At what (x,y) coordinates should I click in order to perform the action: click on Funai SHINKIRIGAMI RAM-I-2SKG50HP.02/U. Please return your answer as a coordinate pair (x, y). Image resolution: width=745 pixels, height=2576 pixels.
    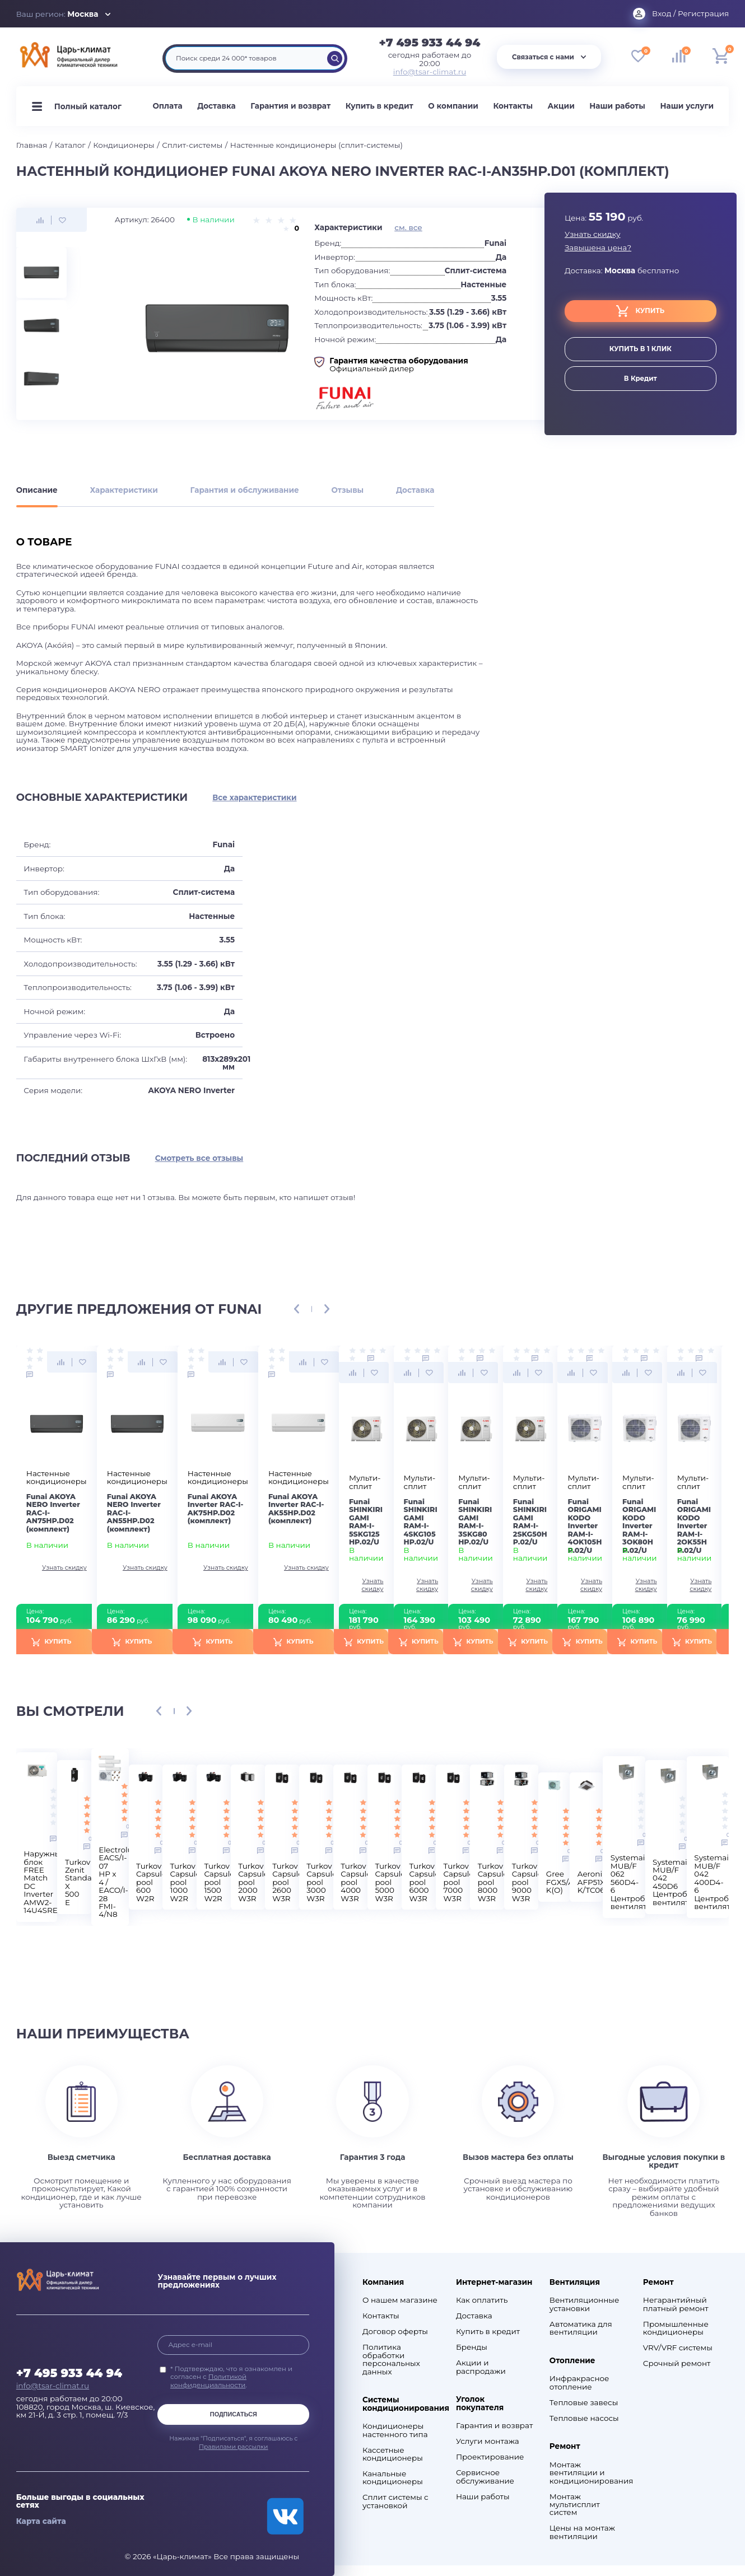
    Looking at the image, I should click on (530, 1521).